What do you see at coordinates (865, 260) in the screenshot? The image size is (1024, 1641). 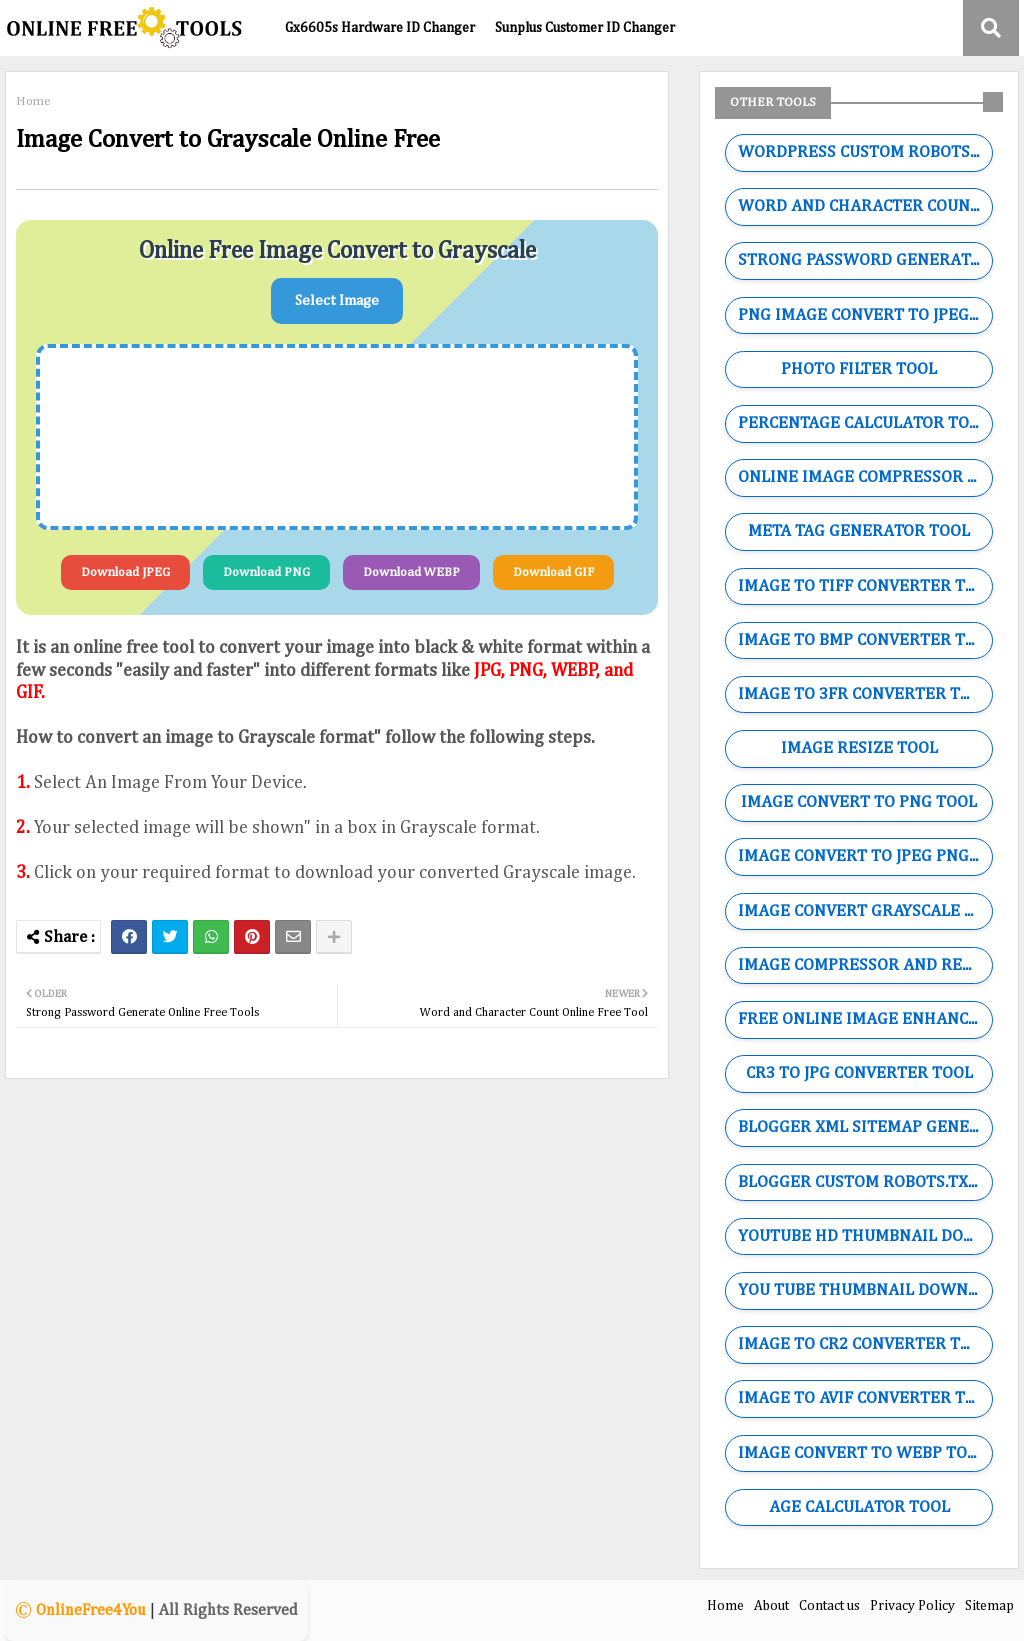 I see `STRONG PASSWORD GENERATOR TOOL` at bounding box center [865, 260].